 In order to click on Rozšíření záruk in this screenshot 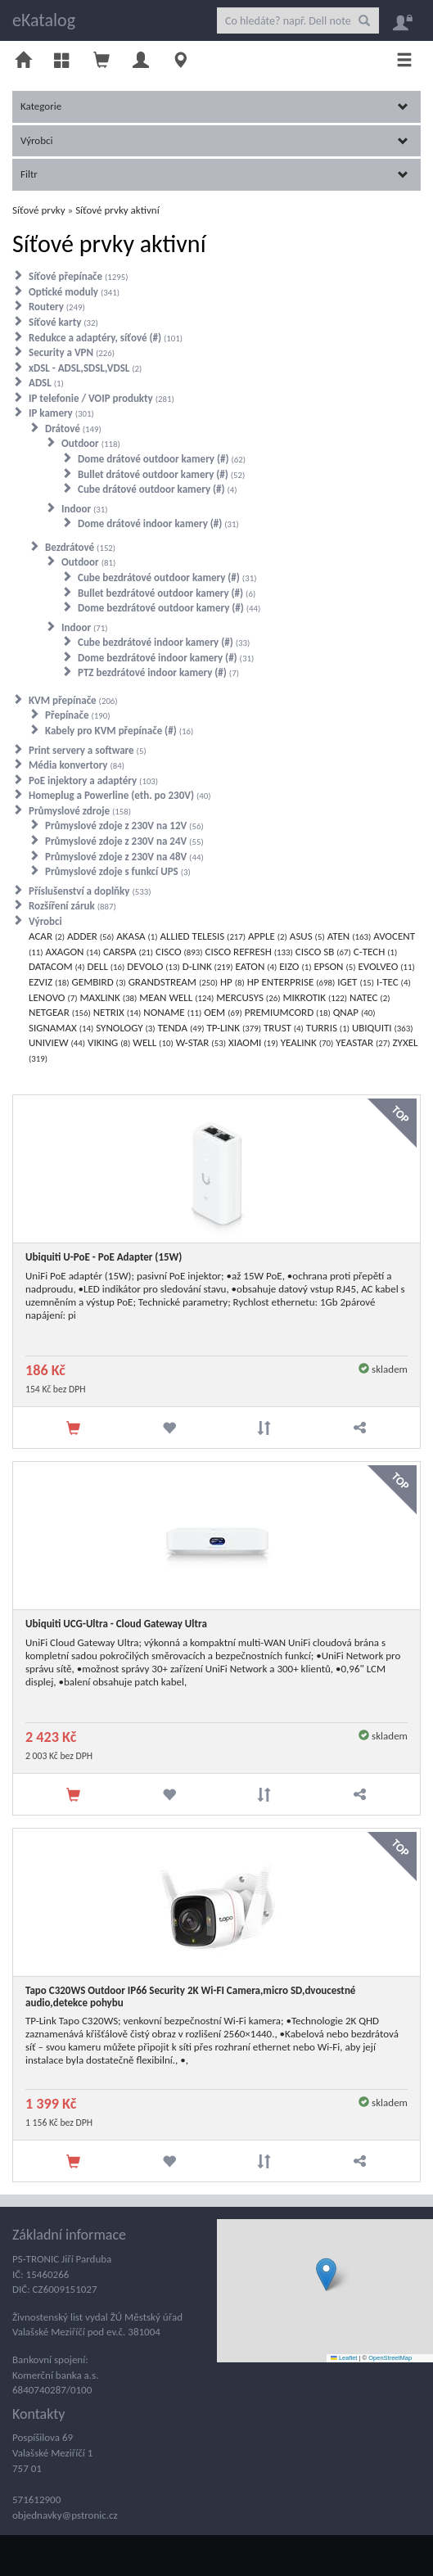, I will do `click(72, 906)`.